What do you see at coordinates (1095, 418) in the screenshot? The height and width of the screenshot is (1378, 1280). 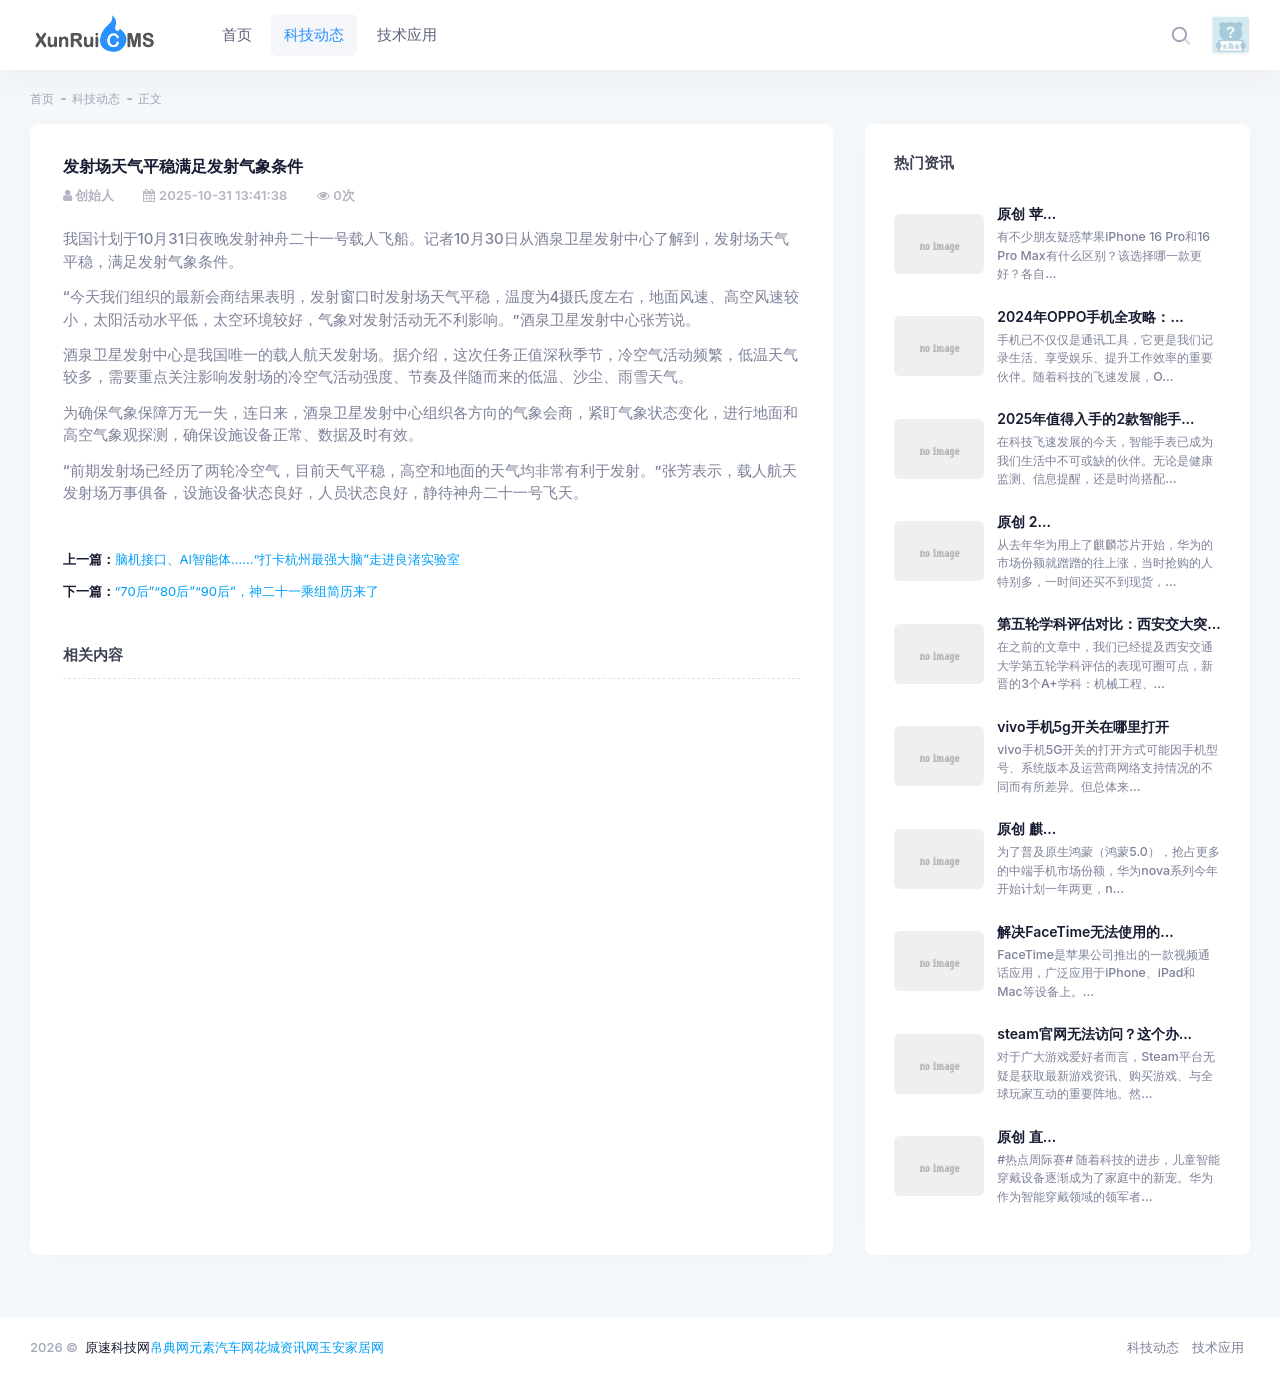 I see `2025年值得入手的2款智能手...` at bounding box center [1095, 418].